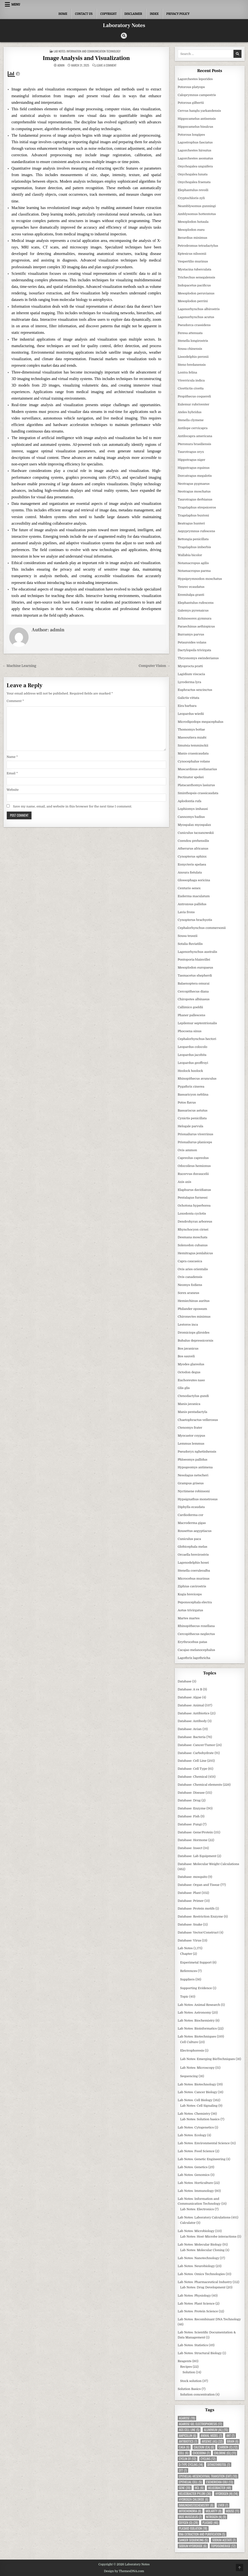 The image size is (248, 2576). Describe the element at coordinates (197, 2036) in the screenshot. I see `Lab Notes: Biotechniques` at that location.